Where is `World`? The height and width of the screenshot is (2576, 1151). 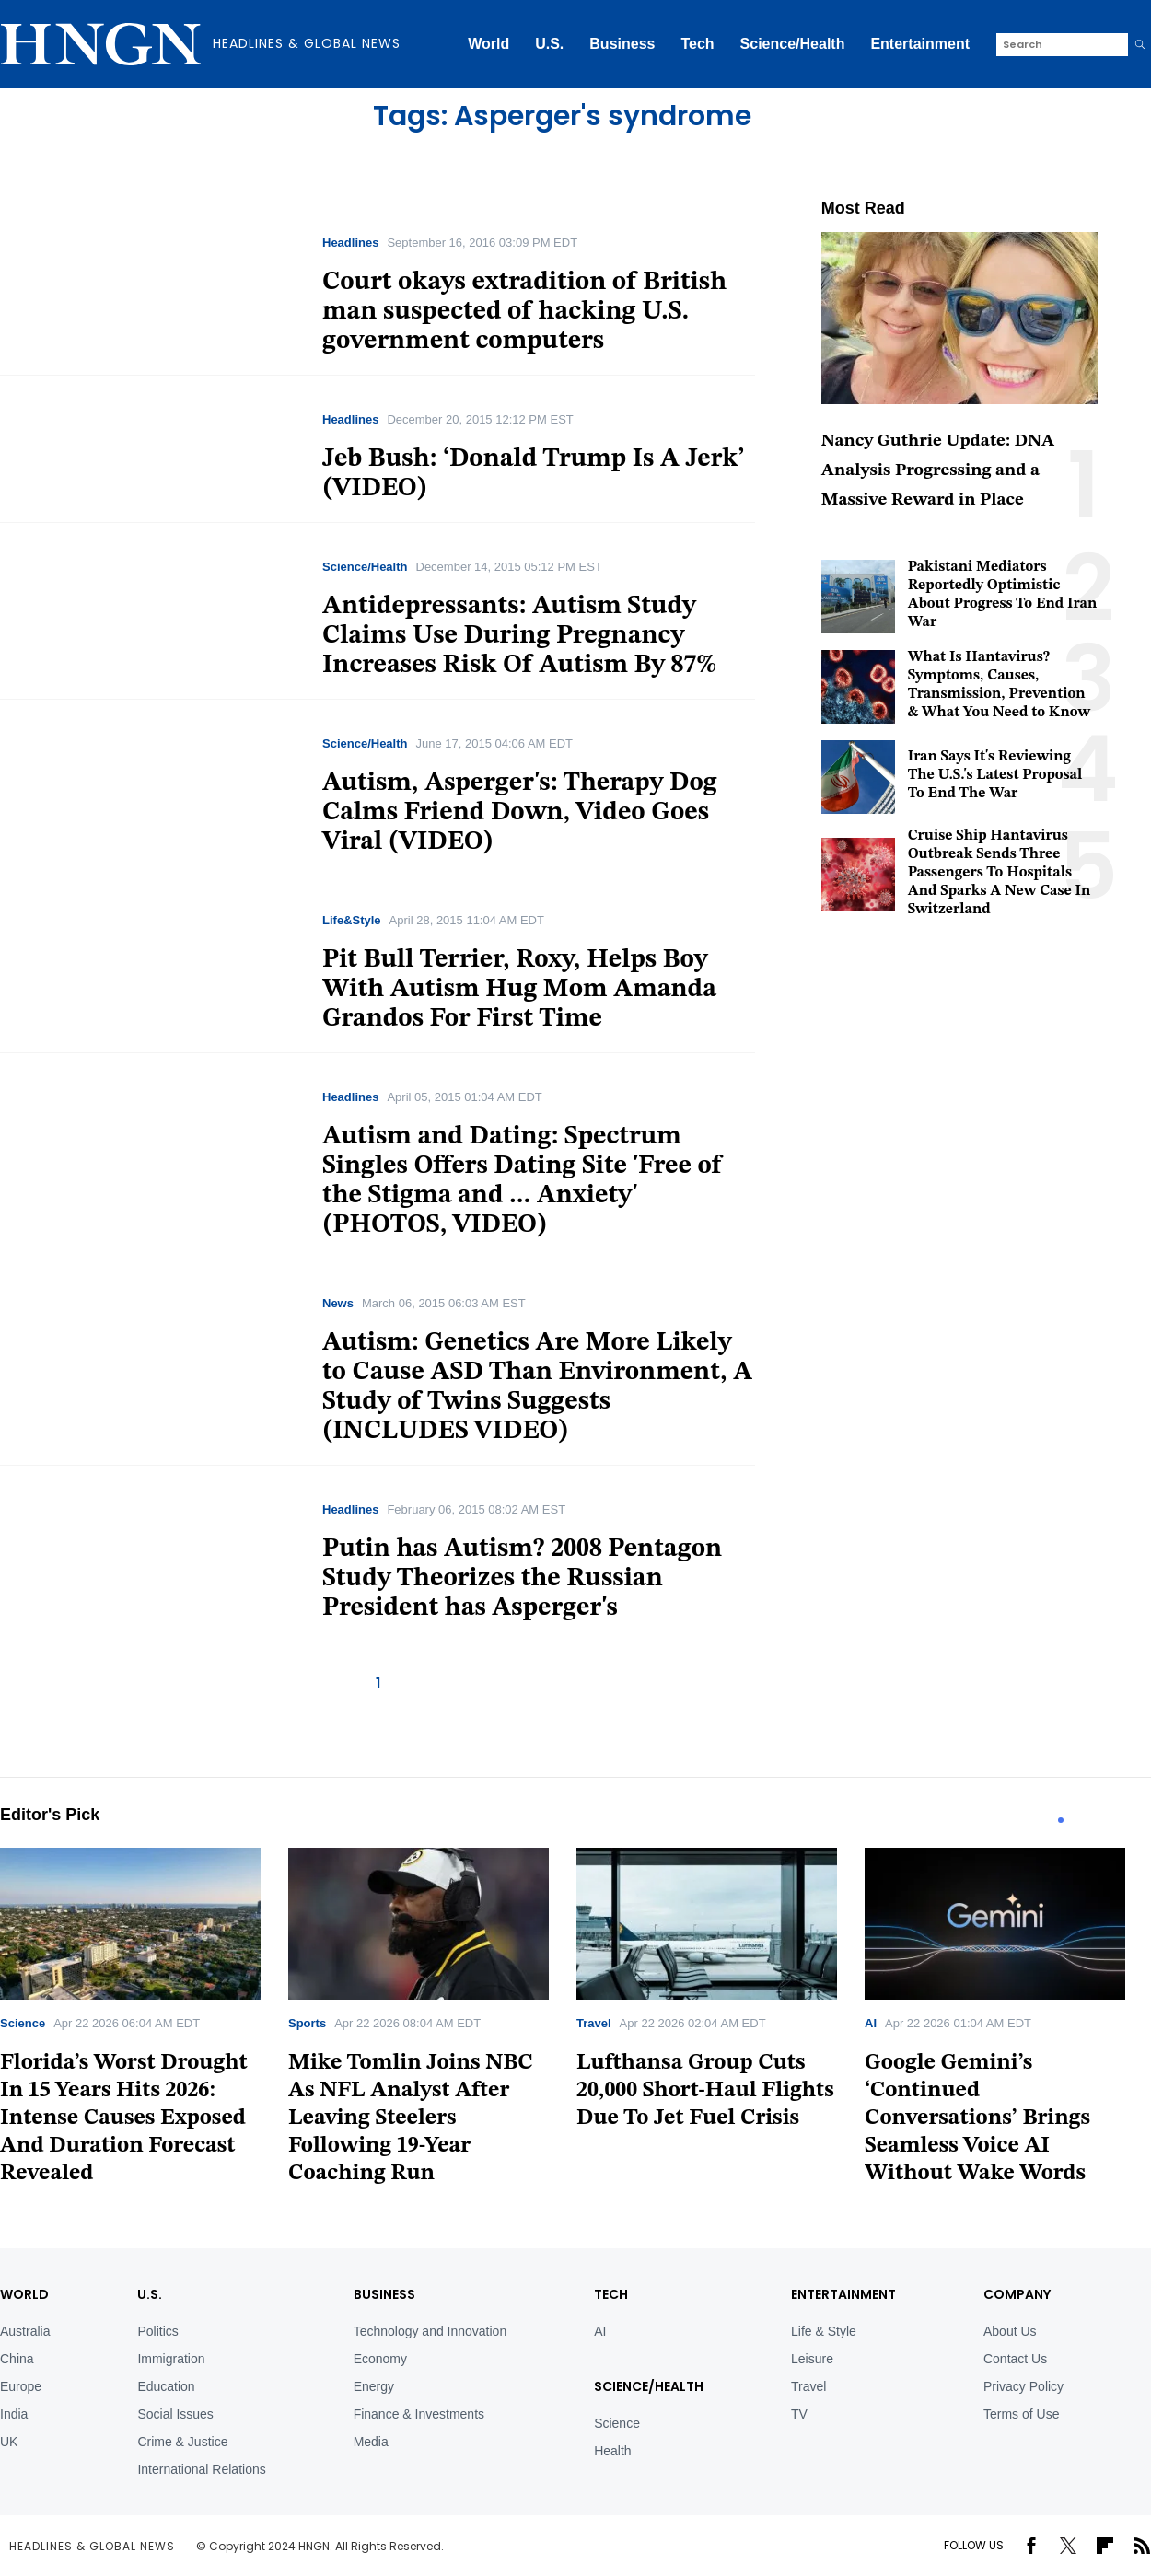
World is located at coordinates (488, 44).